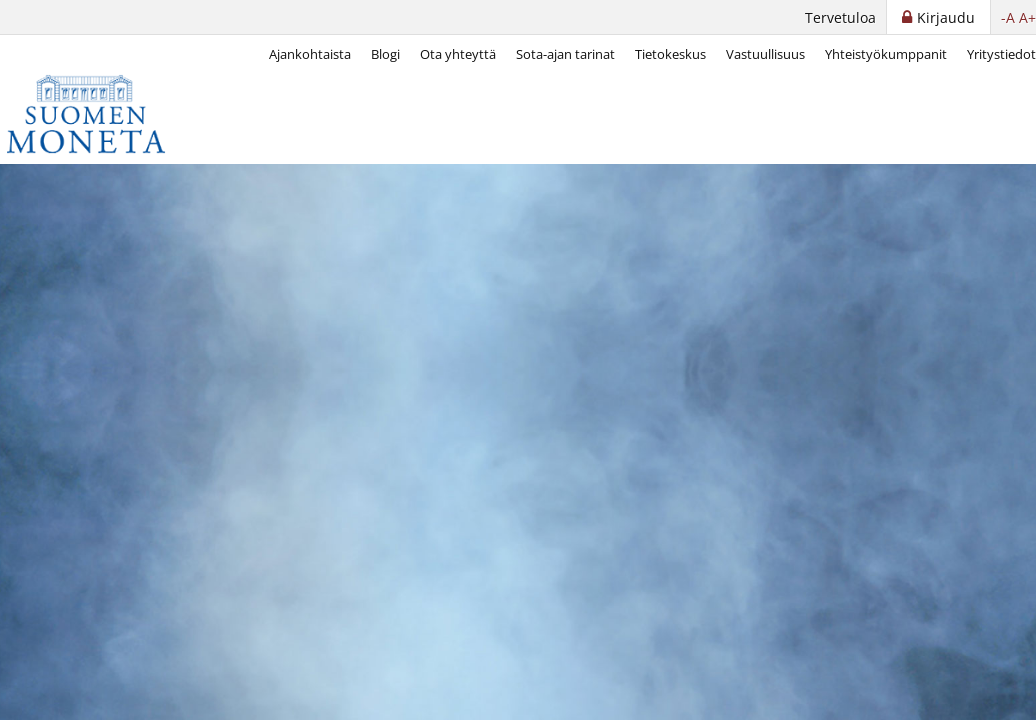 The width and height of the screenshot is (1036, 720). What do you see at coordinates (886, 54) in the screenshot?
I see `Yhteistyökumppanit` at bounding box center [886, 54].